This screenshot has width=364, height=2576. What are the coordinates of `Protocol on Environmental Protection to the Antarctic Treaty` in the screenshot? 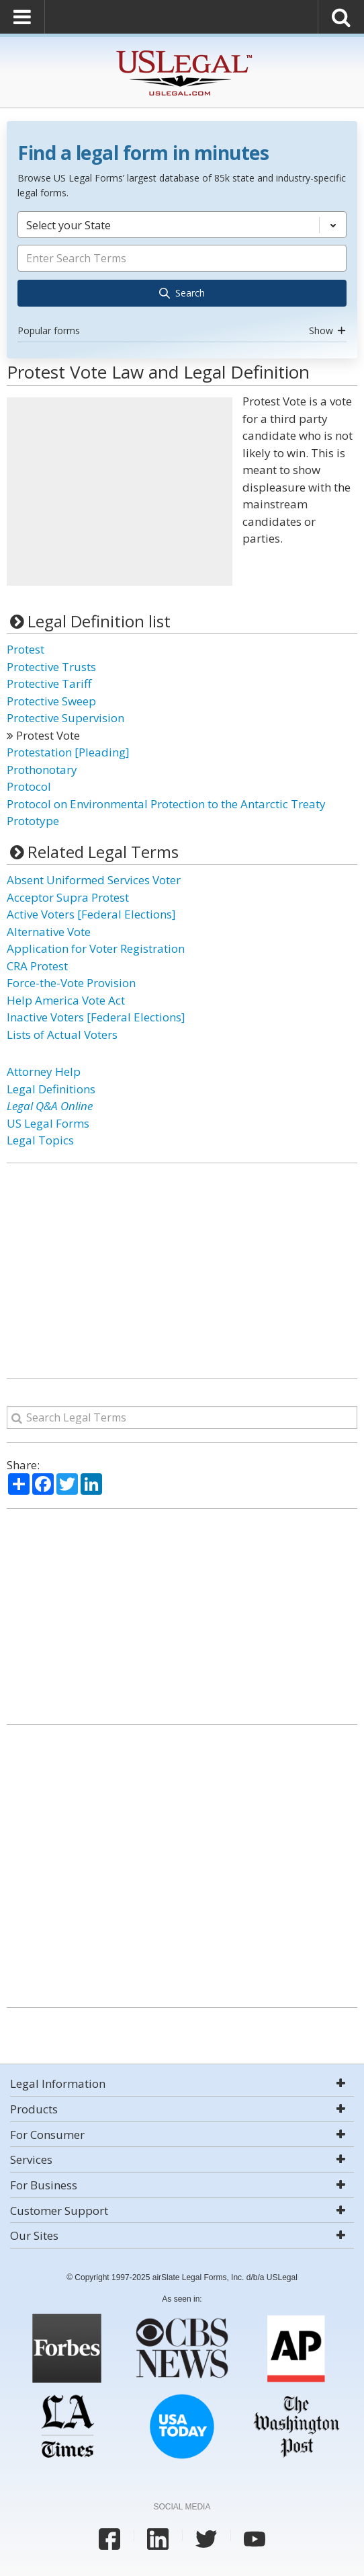 It's located at (166, 804).